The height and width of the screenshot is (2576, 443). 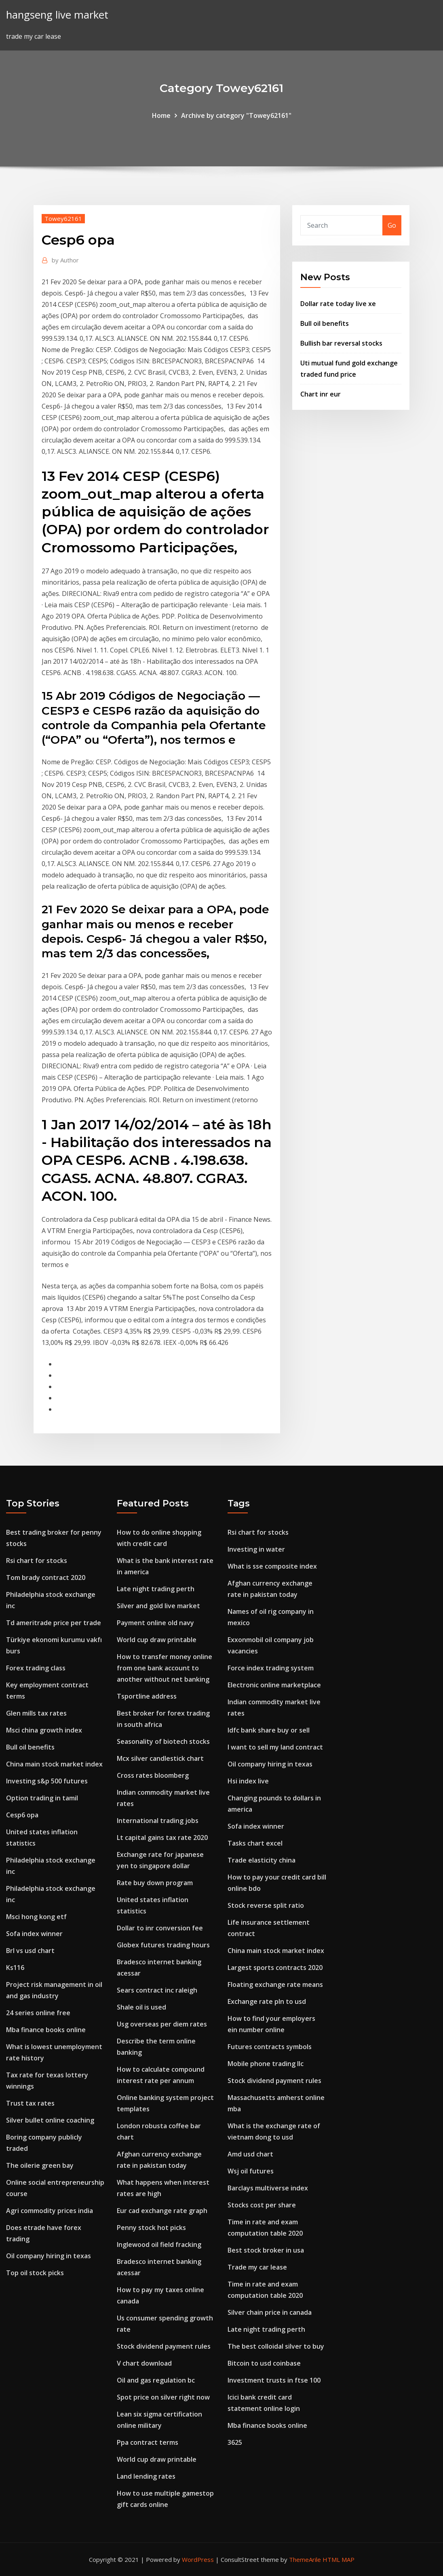 I want to click on Tsportline address, so click(x=147, y=1696).